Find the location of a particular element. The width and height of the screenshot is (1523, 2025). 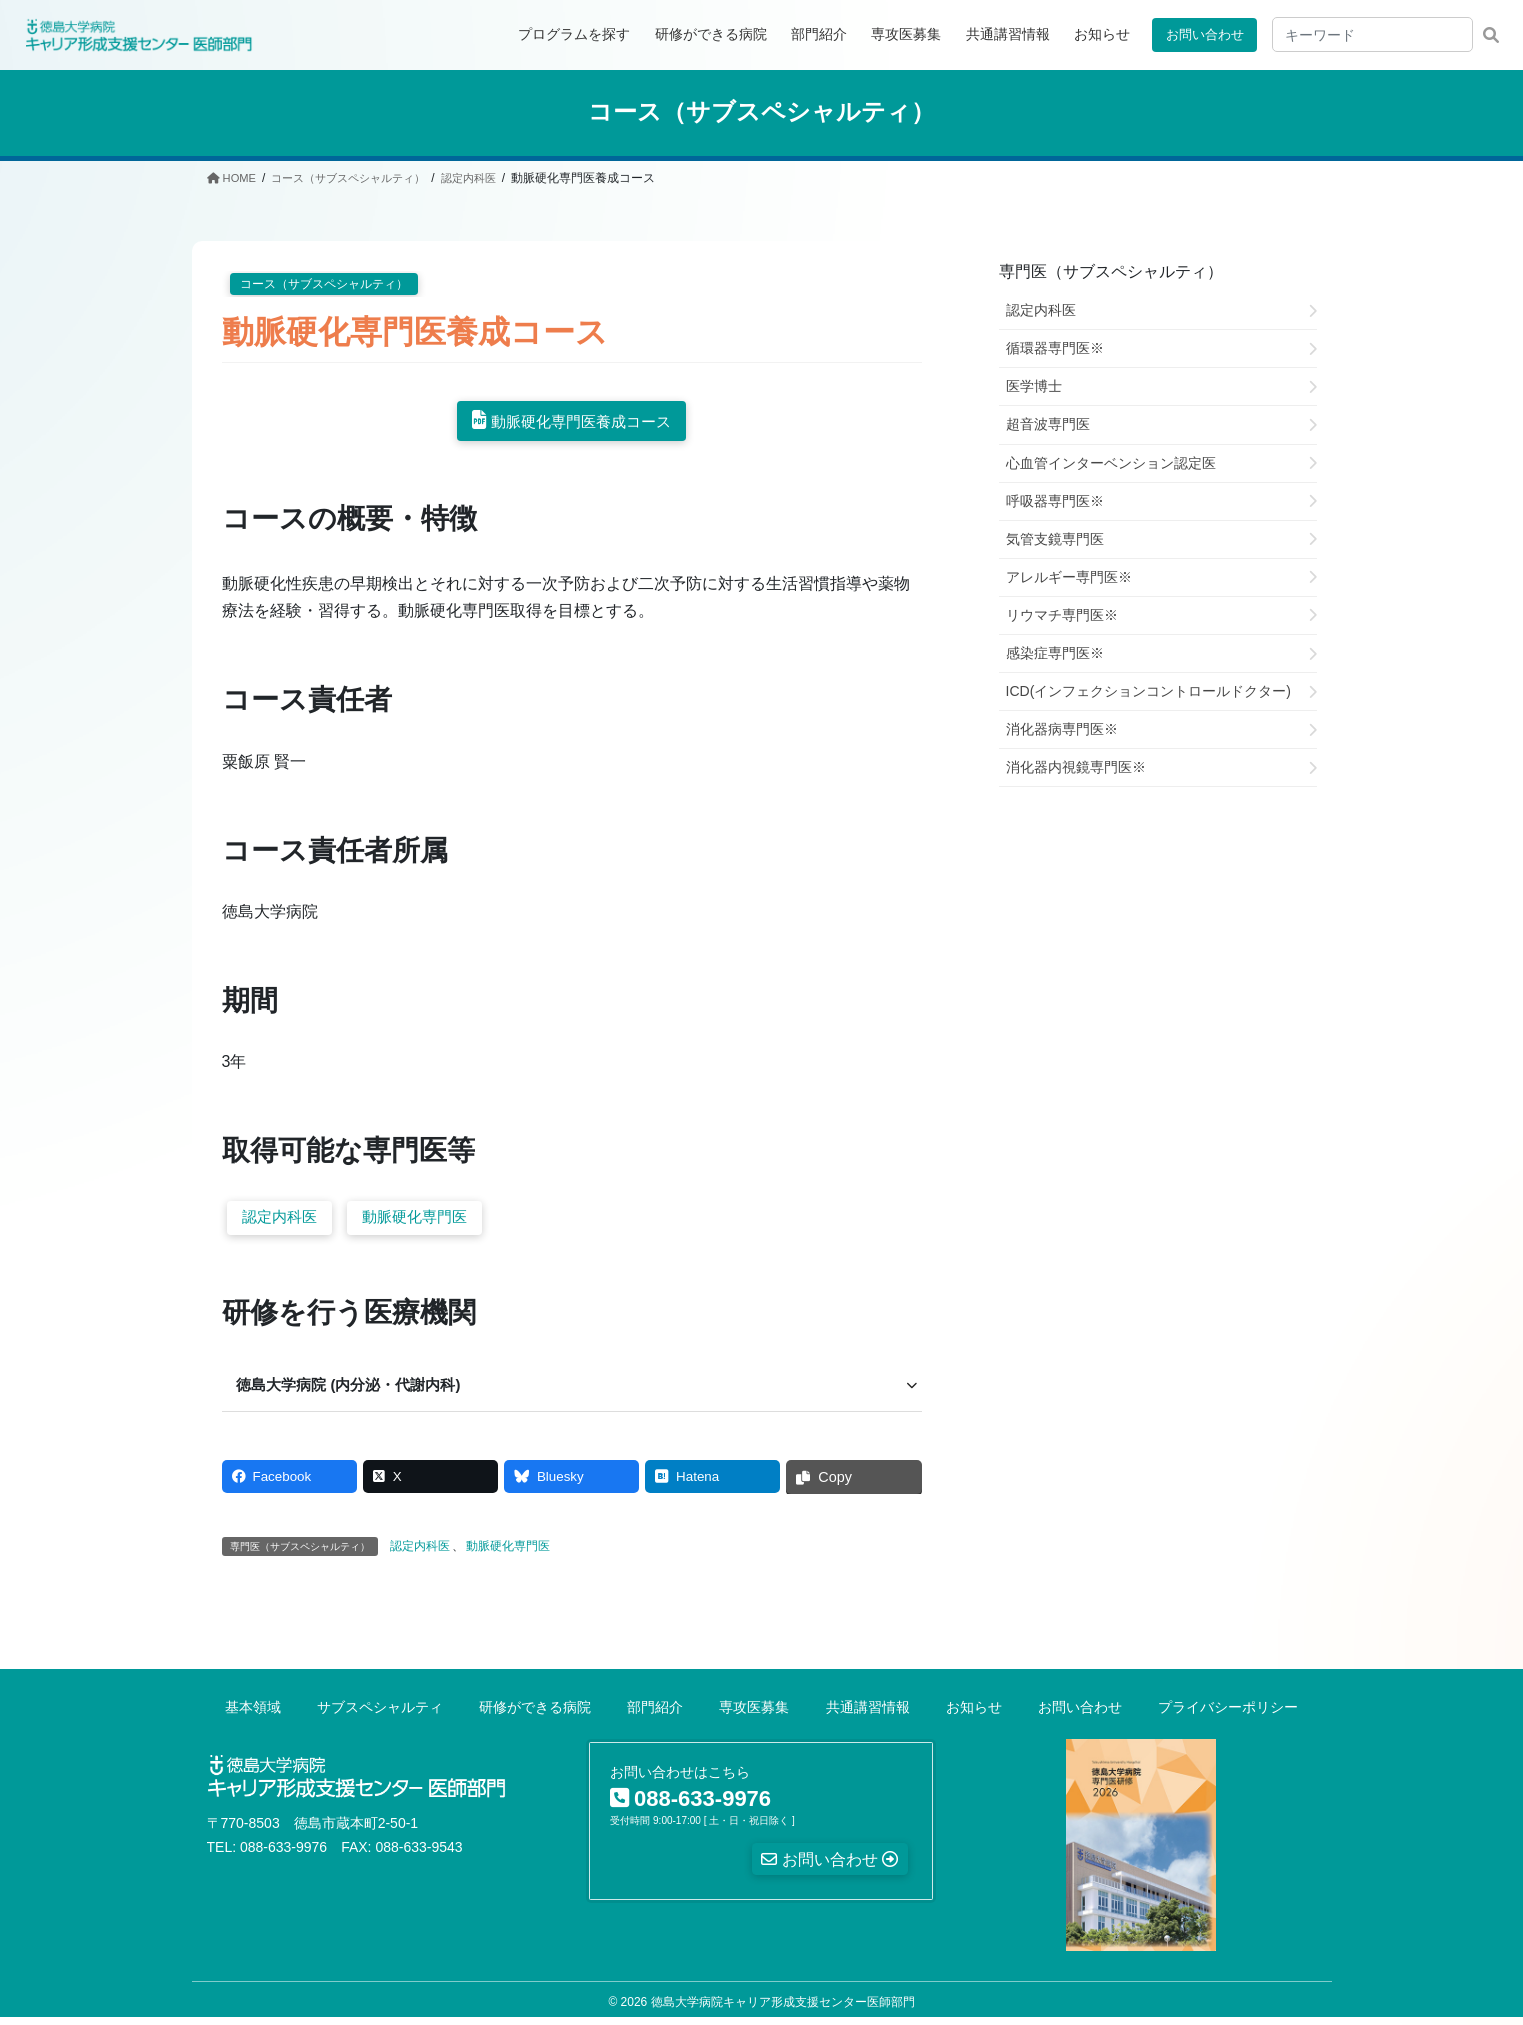

プライバシーポリシー is located at coordinates (1228, 1714).